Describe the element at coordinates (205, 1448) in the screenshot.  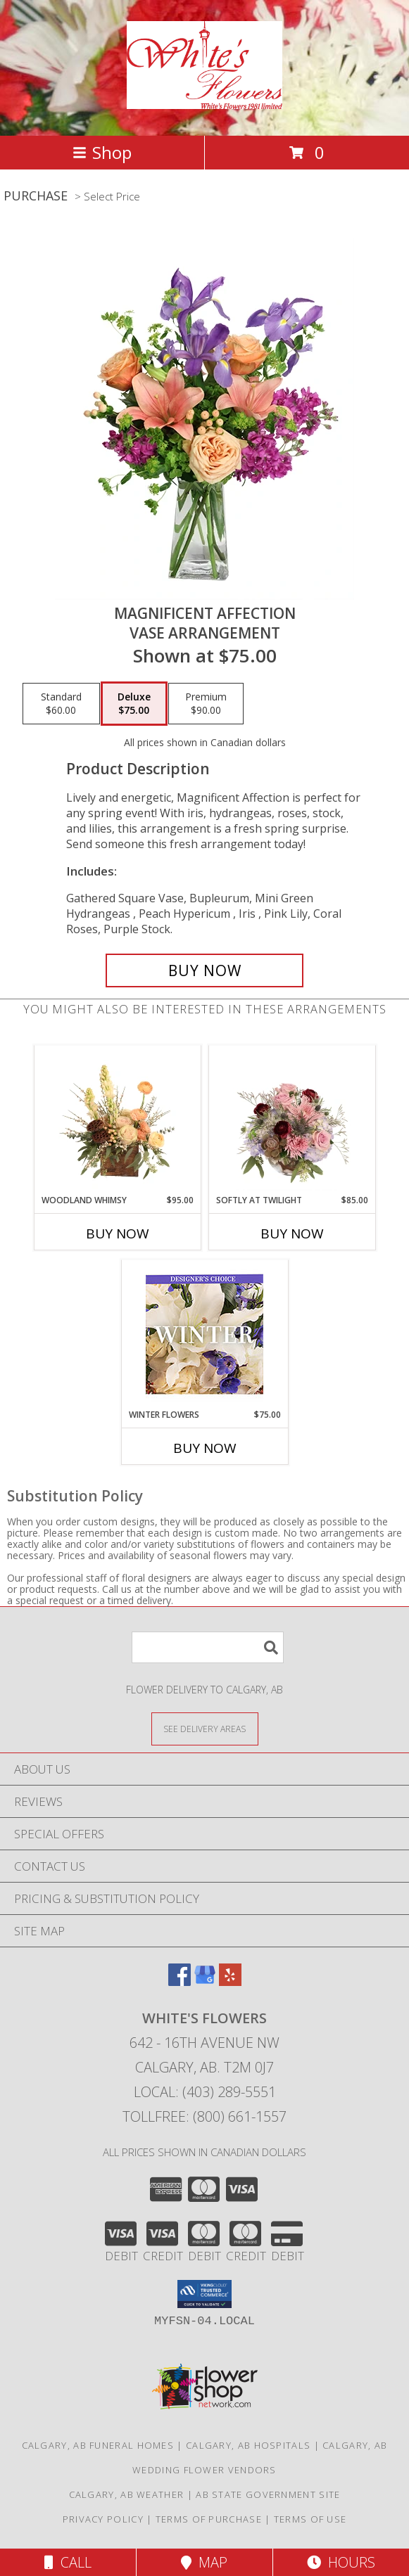
I see `Buy Now [Buy WINTER FLOWERS Now for $75.00]` at that location.